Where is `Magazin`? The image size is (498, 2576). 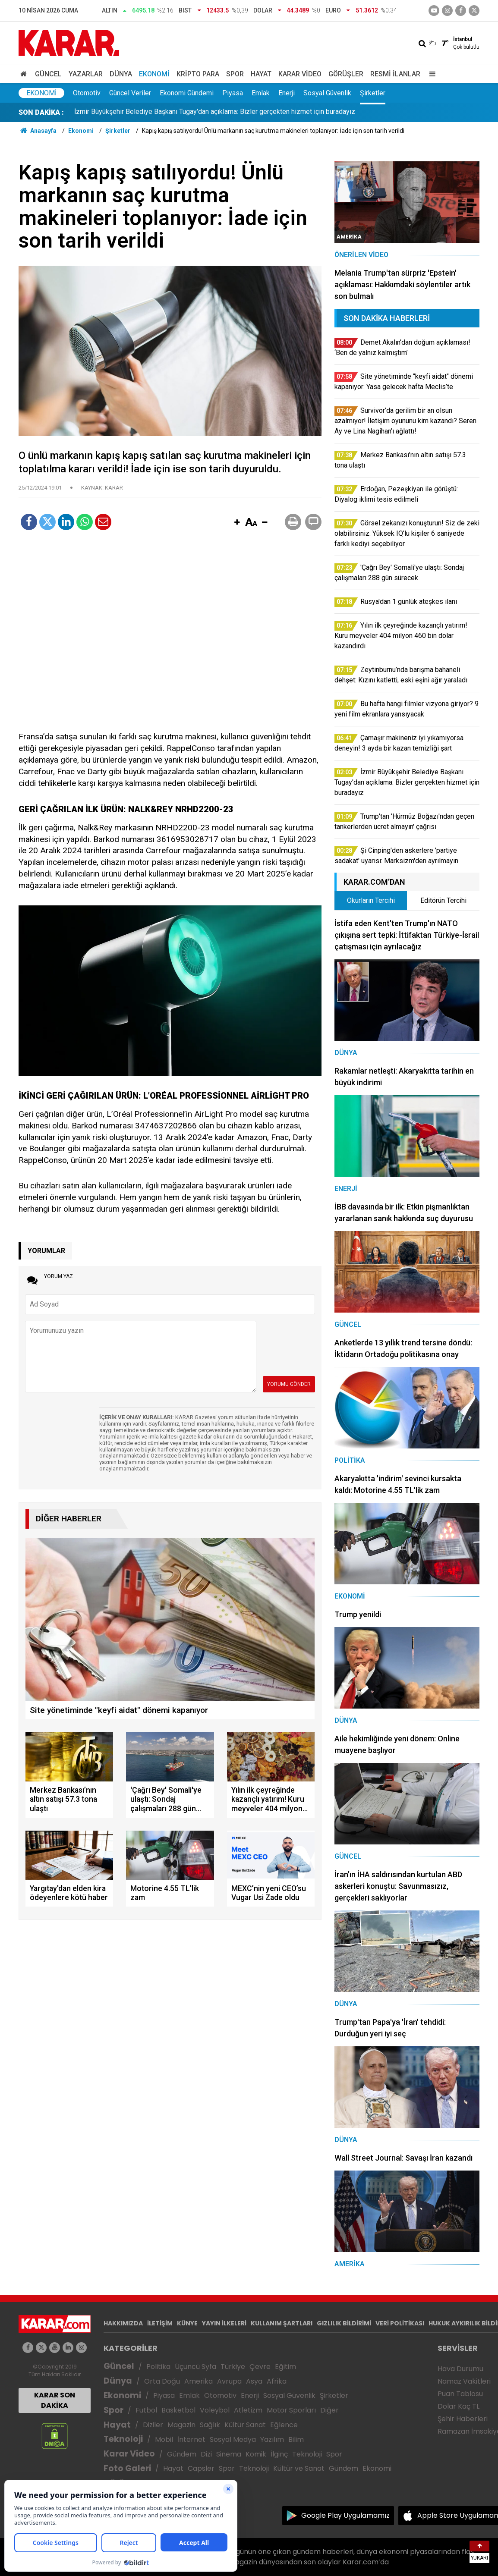 Magazin is located at coordinates (181, 2425).